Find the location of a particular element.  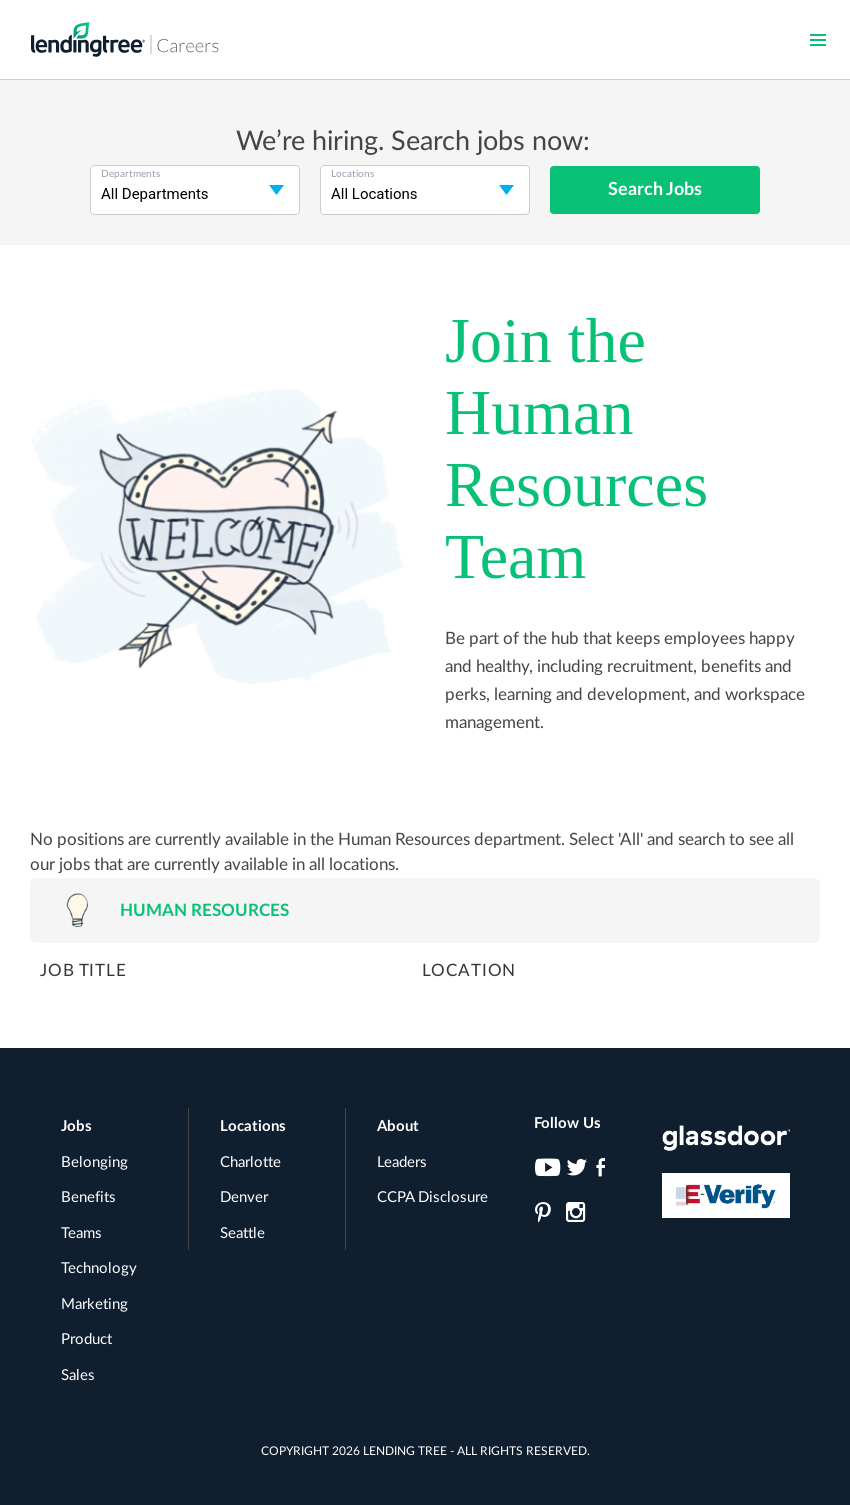

[LendingTree on Pinterest] is located at coordinates (544, 1218).